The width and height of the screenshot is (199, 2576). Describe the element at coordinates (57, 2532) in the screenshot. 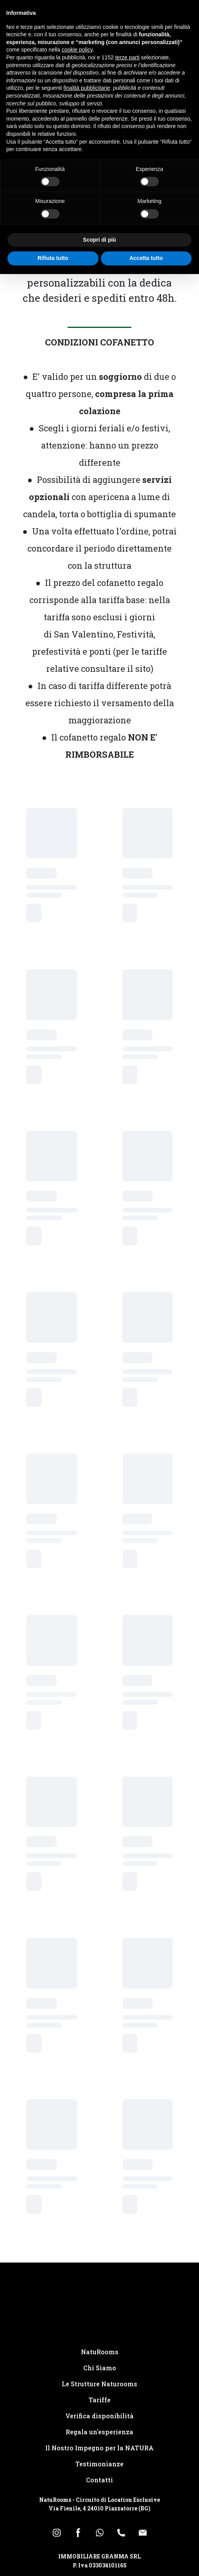

I see `[button]` at that location.